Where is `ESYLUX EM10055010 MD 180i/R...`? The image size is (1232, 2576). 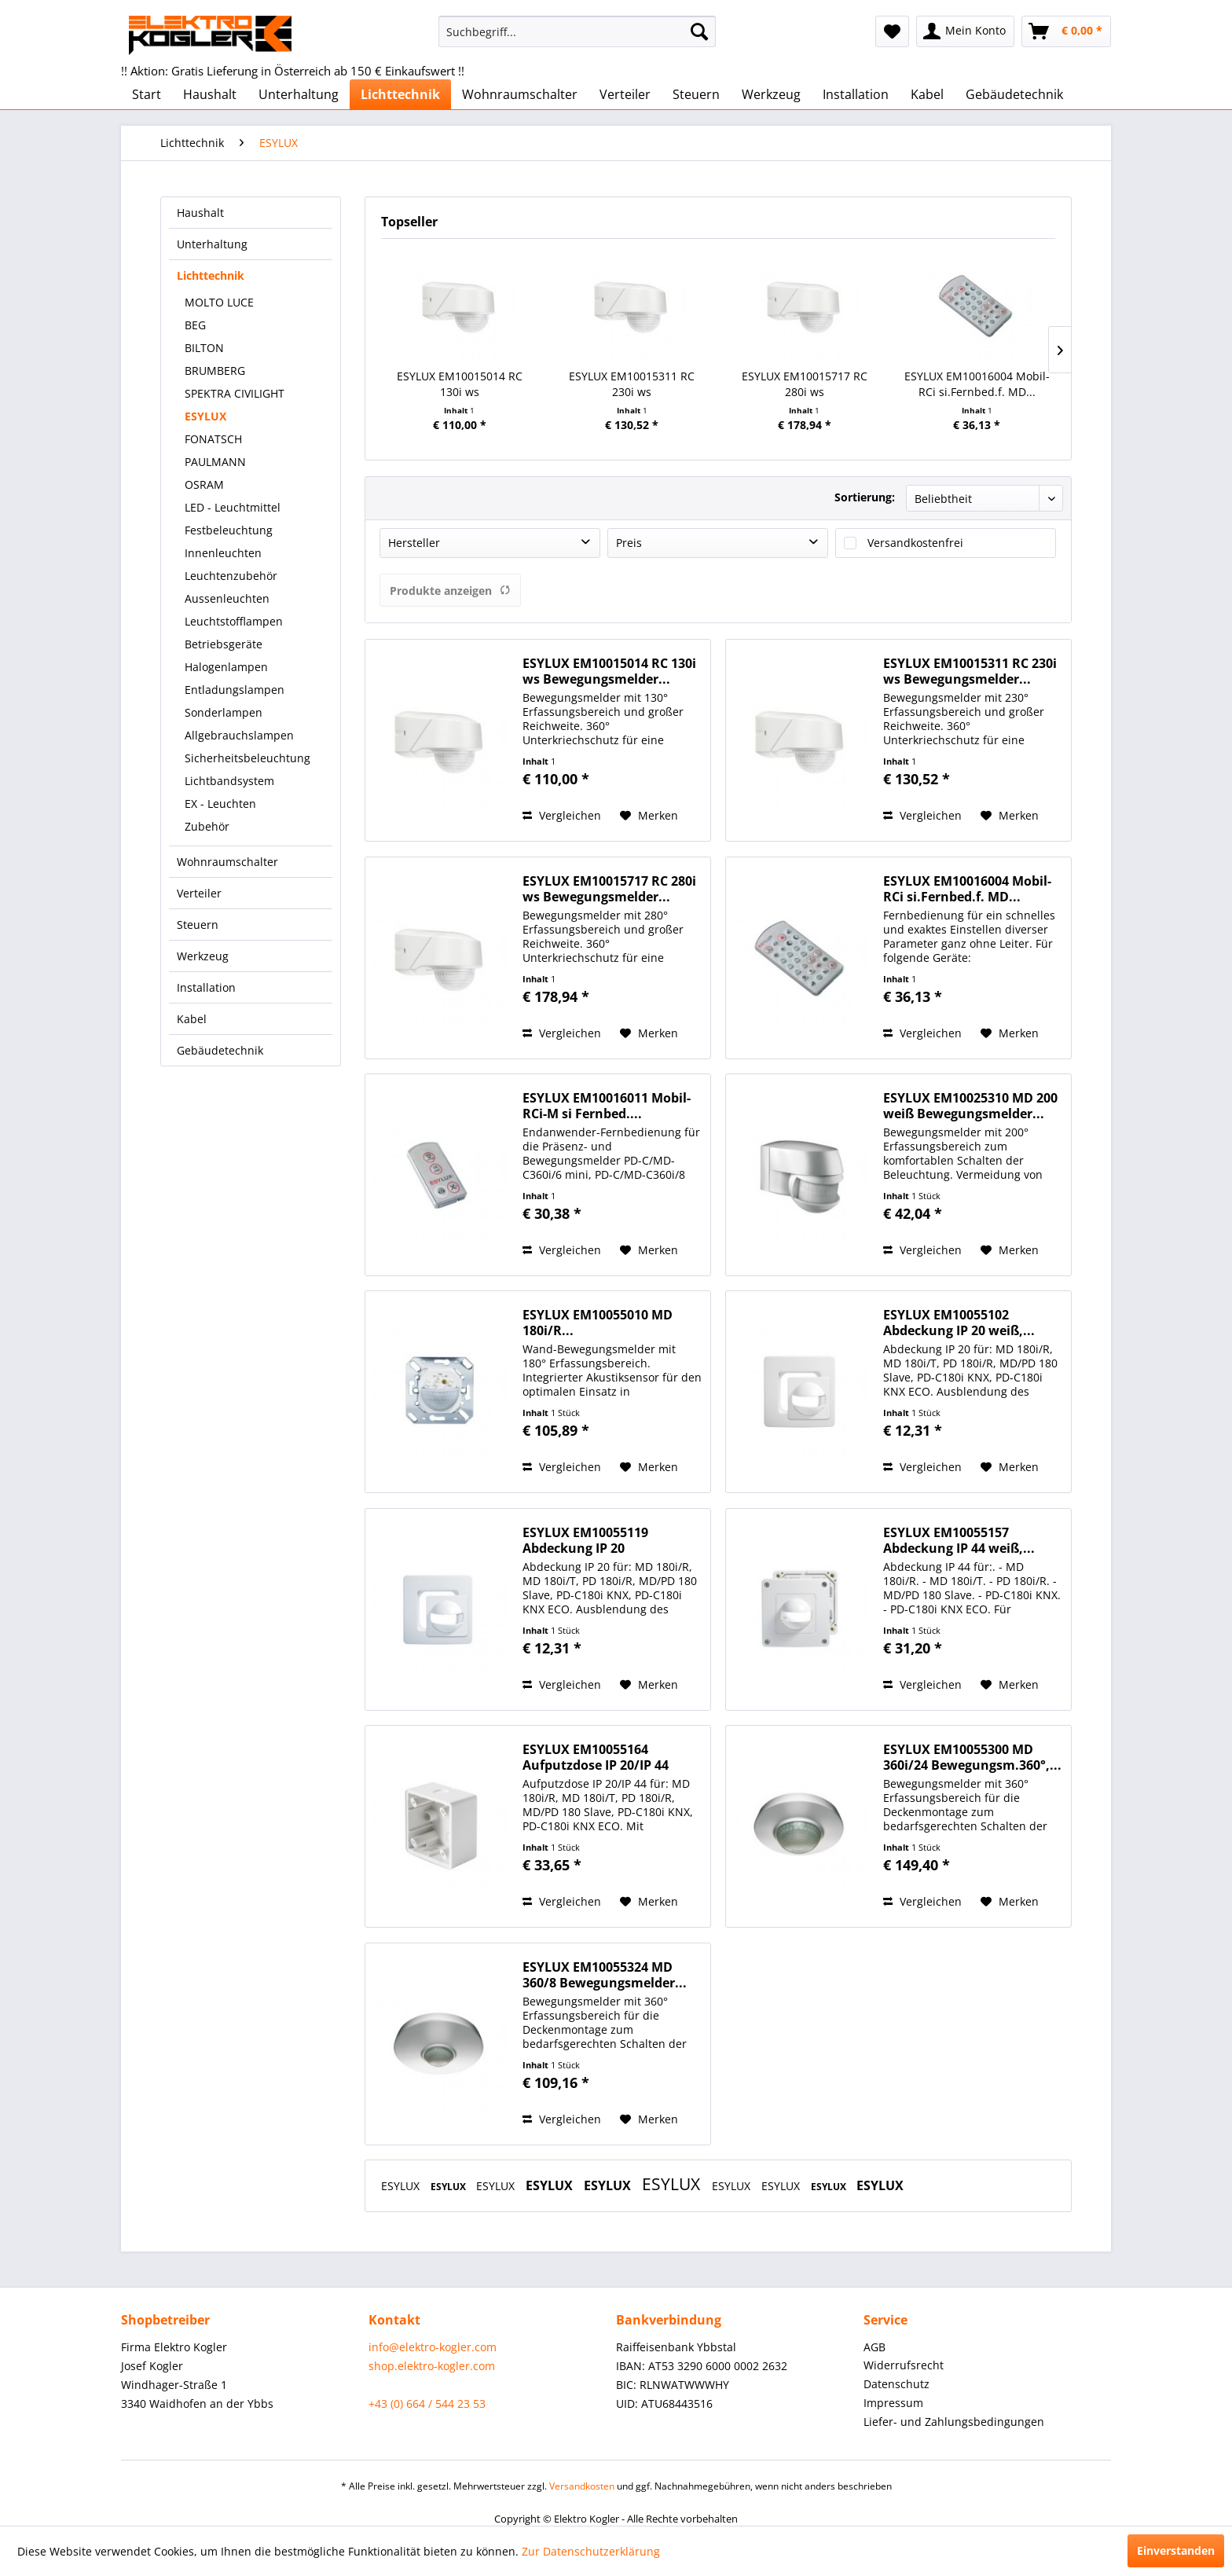
ESYLUX EM10055010 MD 180i/R... is located at coordinates (597, 1322).